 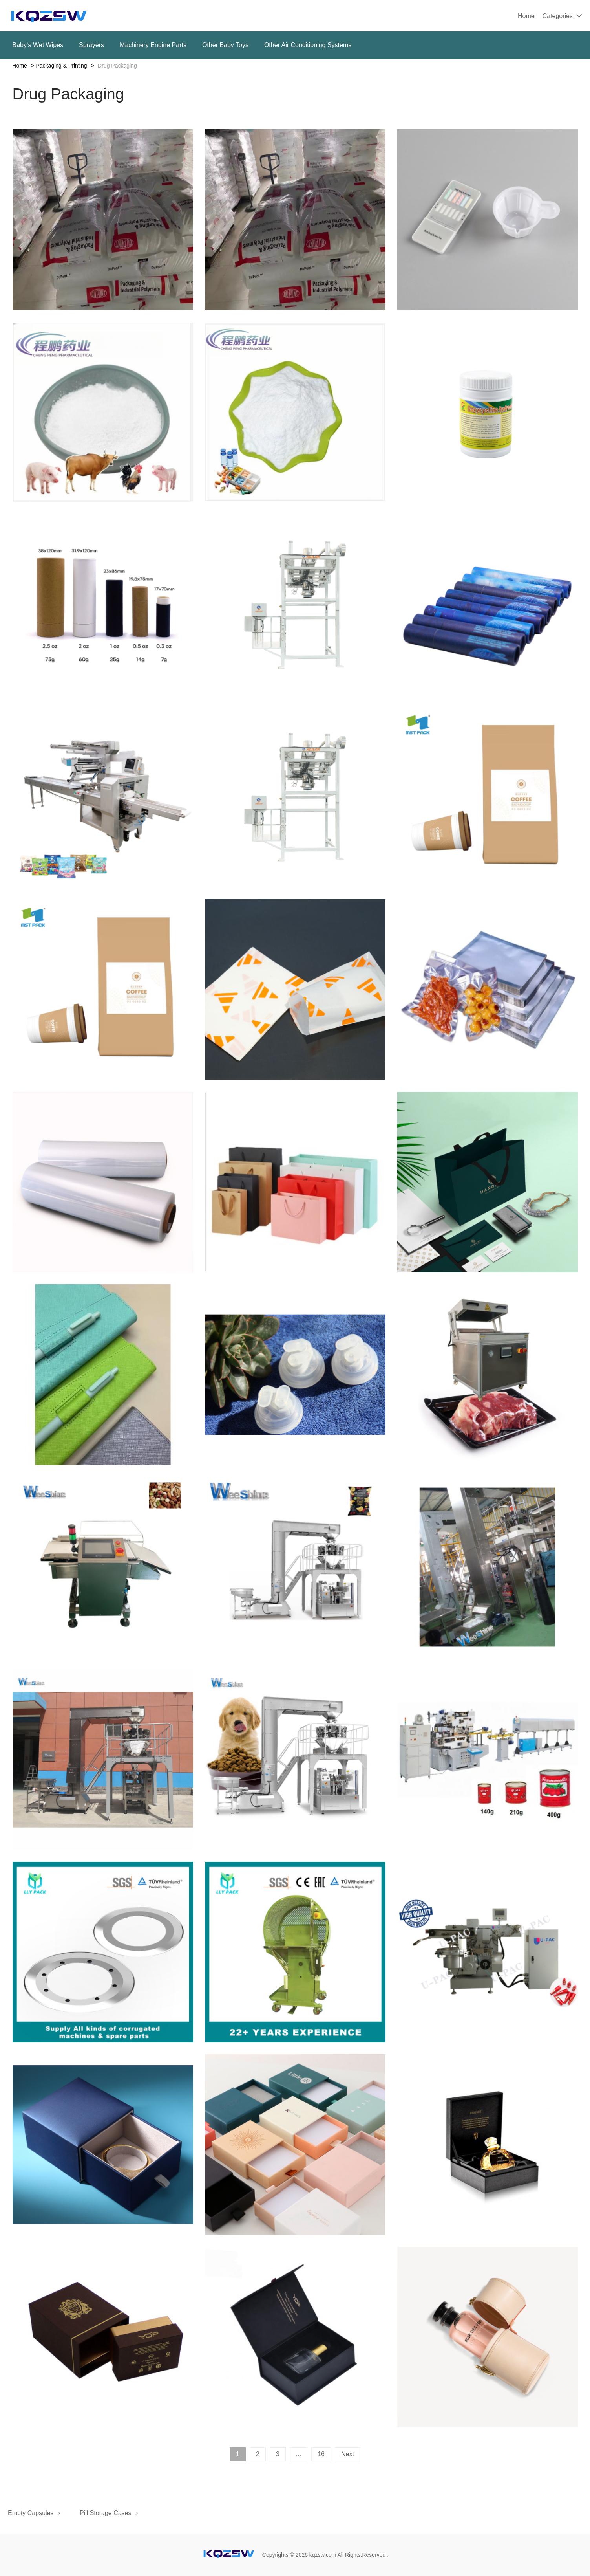 I want to click on Categories, so click(x=558, y=16).